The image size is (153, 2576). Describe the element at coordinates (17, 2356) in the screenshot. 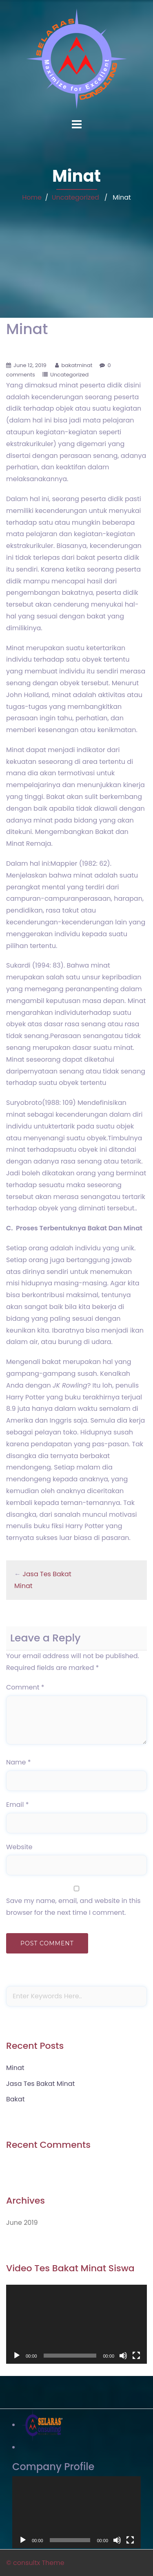

I see `[Play]` at that location.